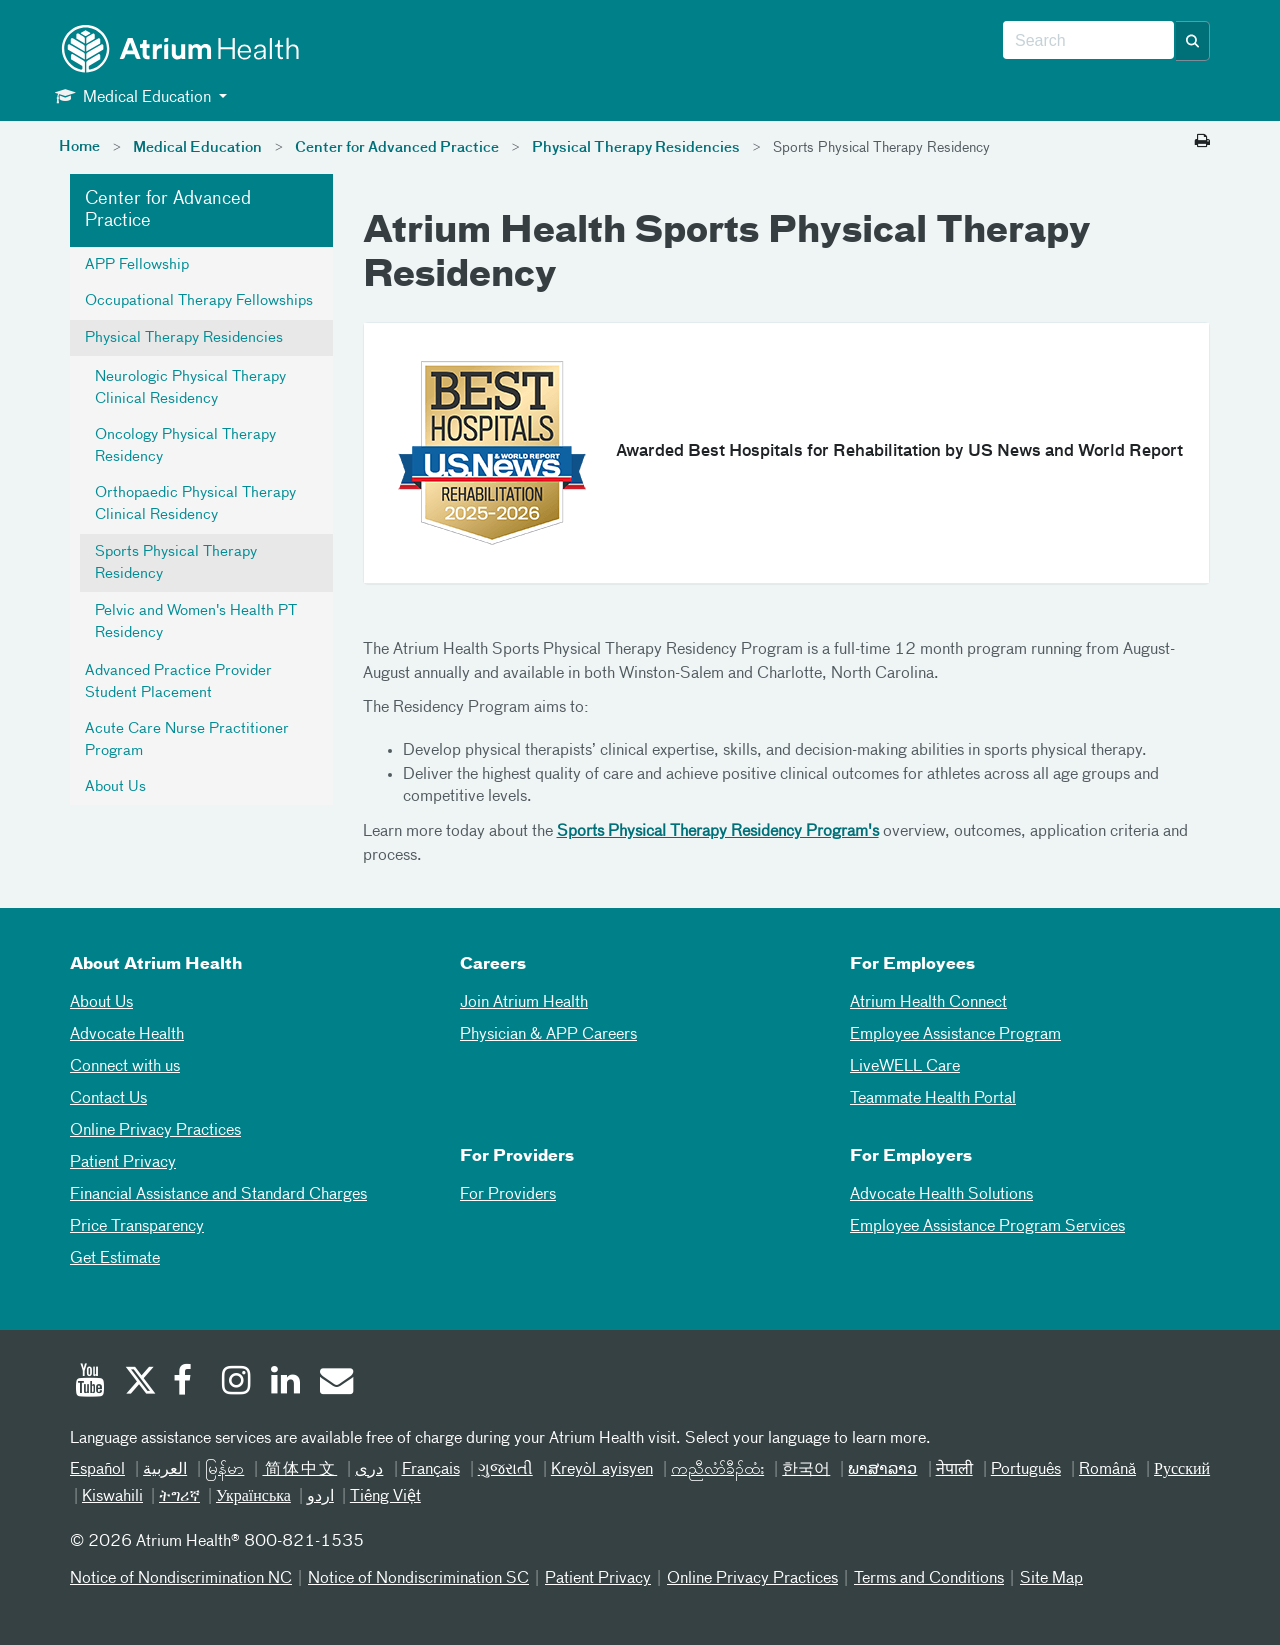 The width and height of the screenshot is (1280, 1645). What do you see at coordinates (508, 1195) in the screenshot?
I see `For Providers` at bounding box center [508, 1195].